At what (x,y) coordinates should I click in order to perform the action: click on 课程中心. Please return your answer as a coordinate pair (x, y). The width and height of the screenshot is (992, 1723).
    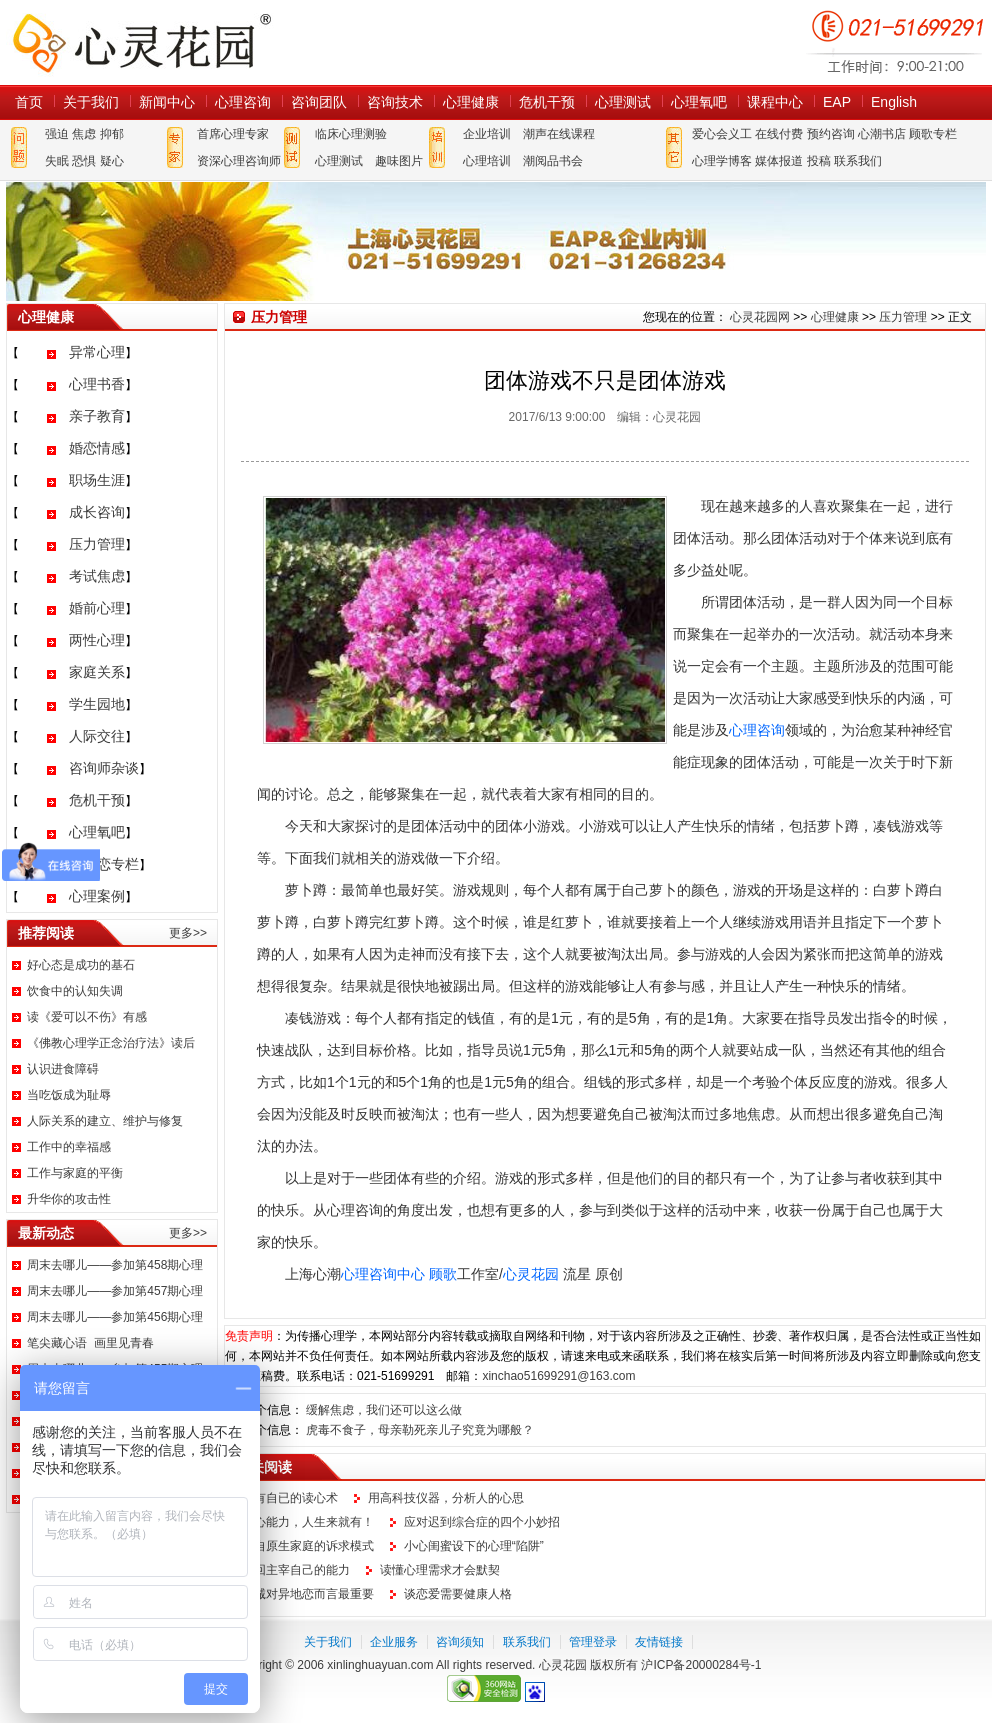
    Looking at the image, I should click on (775, 102).